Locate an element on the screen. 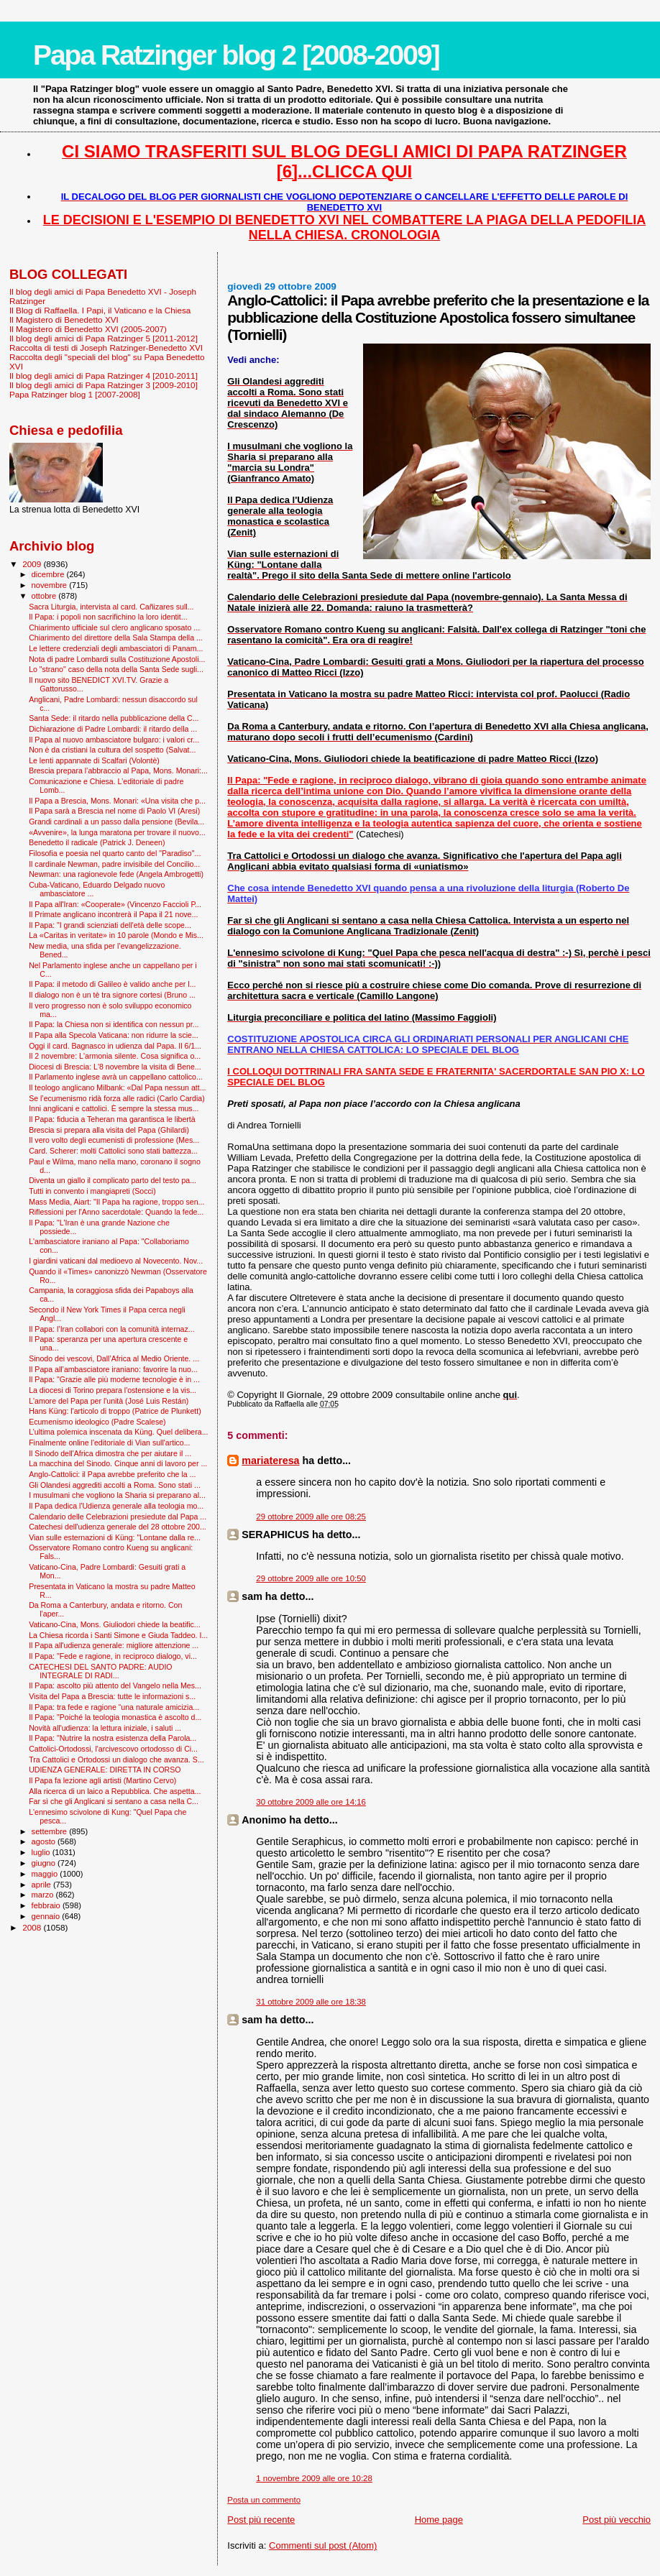 The image size is (660, 2576). 29 ottobre 2009 alle ore 08:25 is located at coordinates (311, 1516).